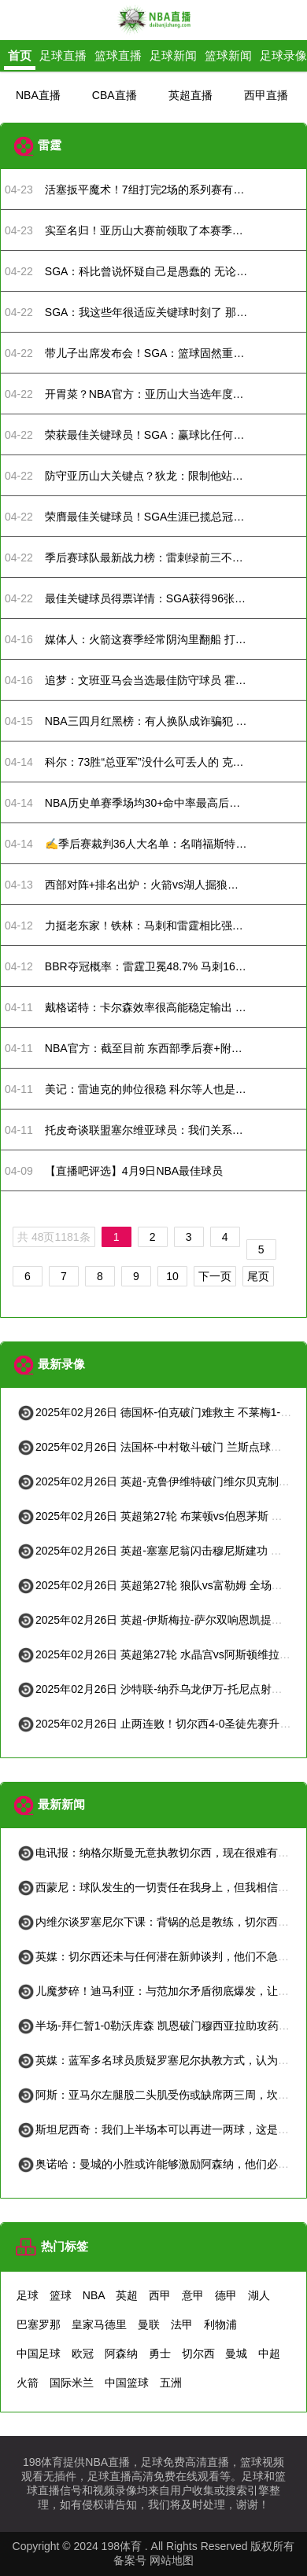  I want to click on 欧冠, so click(83, 2353).